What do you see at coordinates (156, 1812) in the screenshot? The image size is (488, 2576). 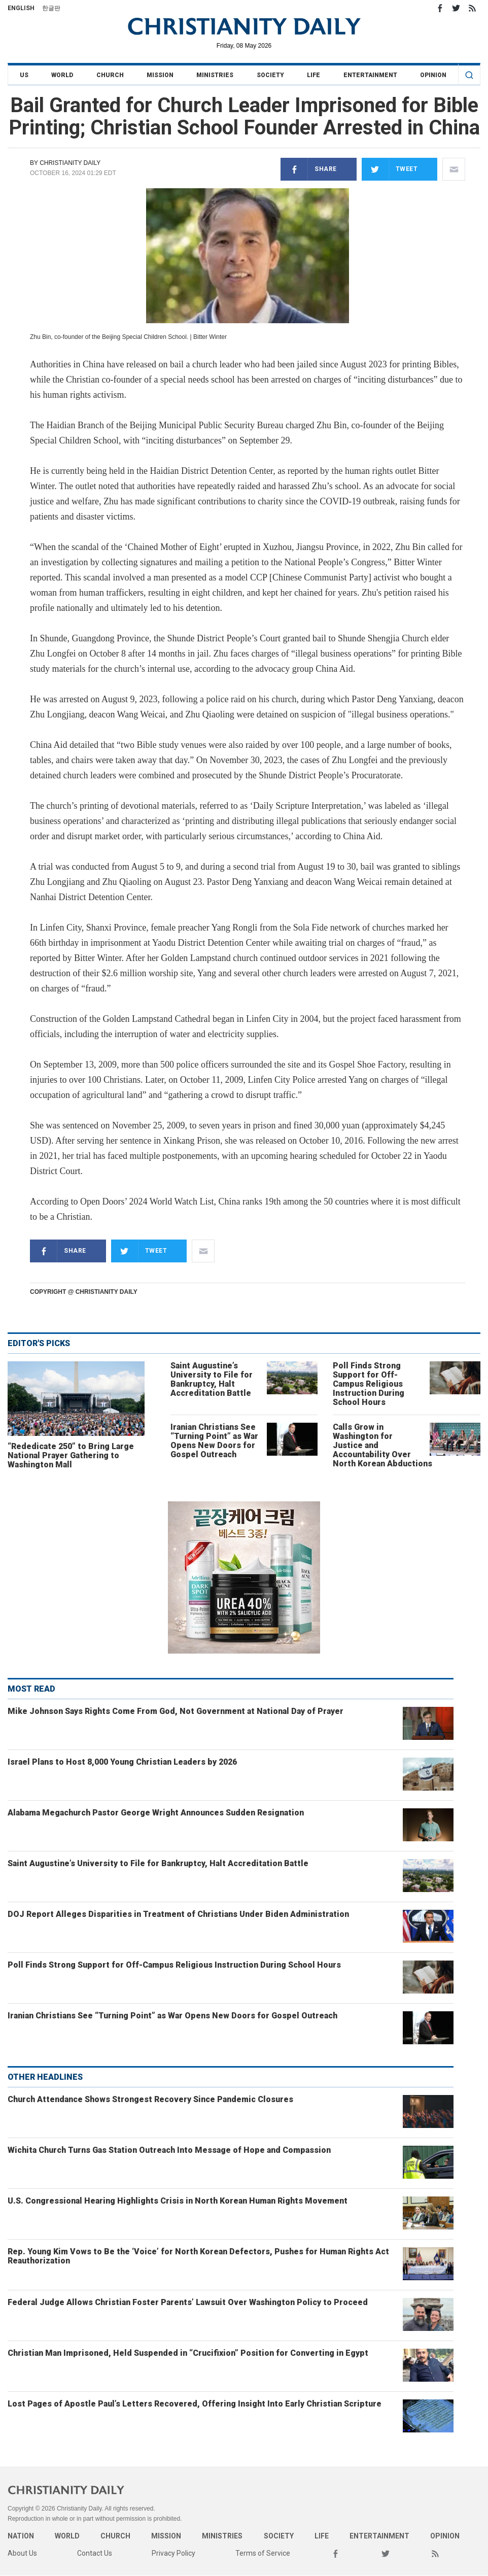 I see `Alabama Megachurch Pastor George Wright Announces Sudden Resignation` at bounding box center [156, 1812].